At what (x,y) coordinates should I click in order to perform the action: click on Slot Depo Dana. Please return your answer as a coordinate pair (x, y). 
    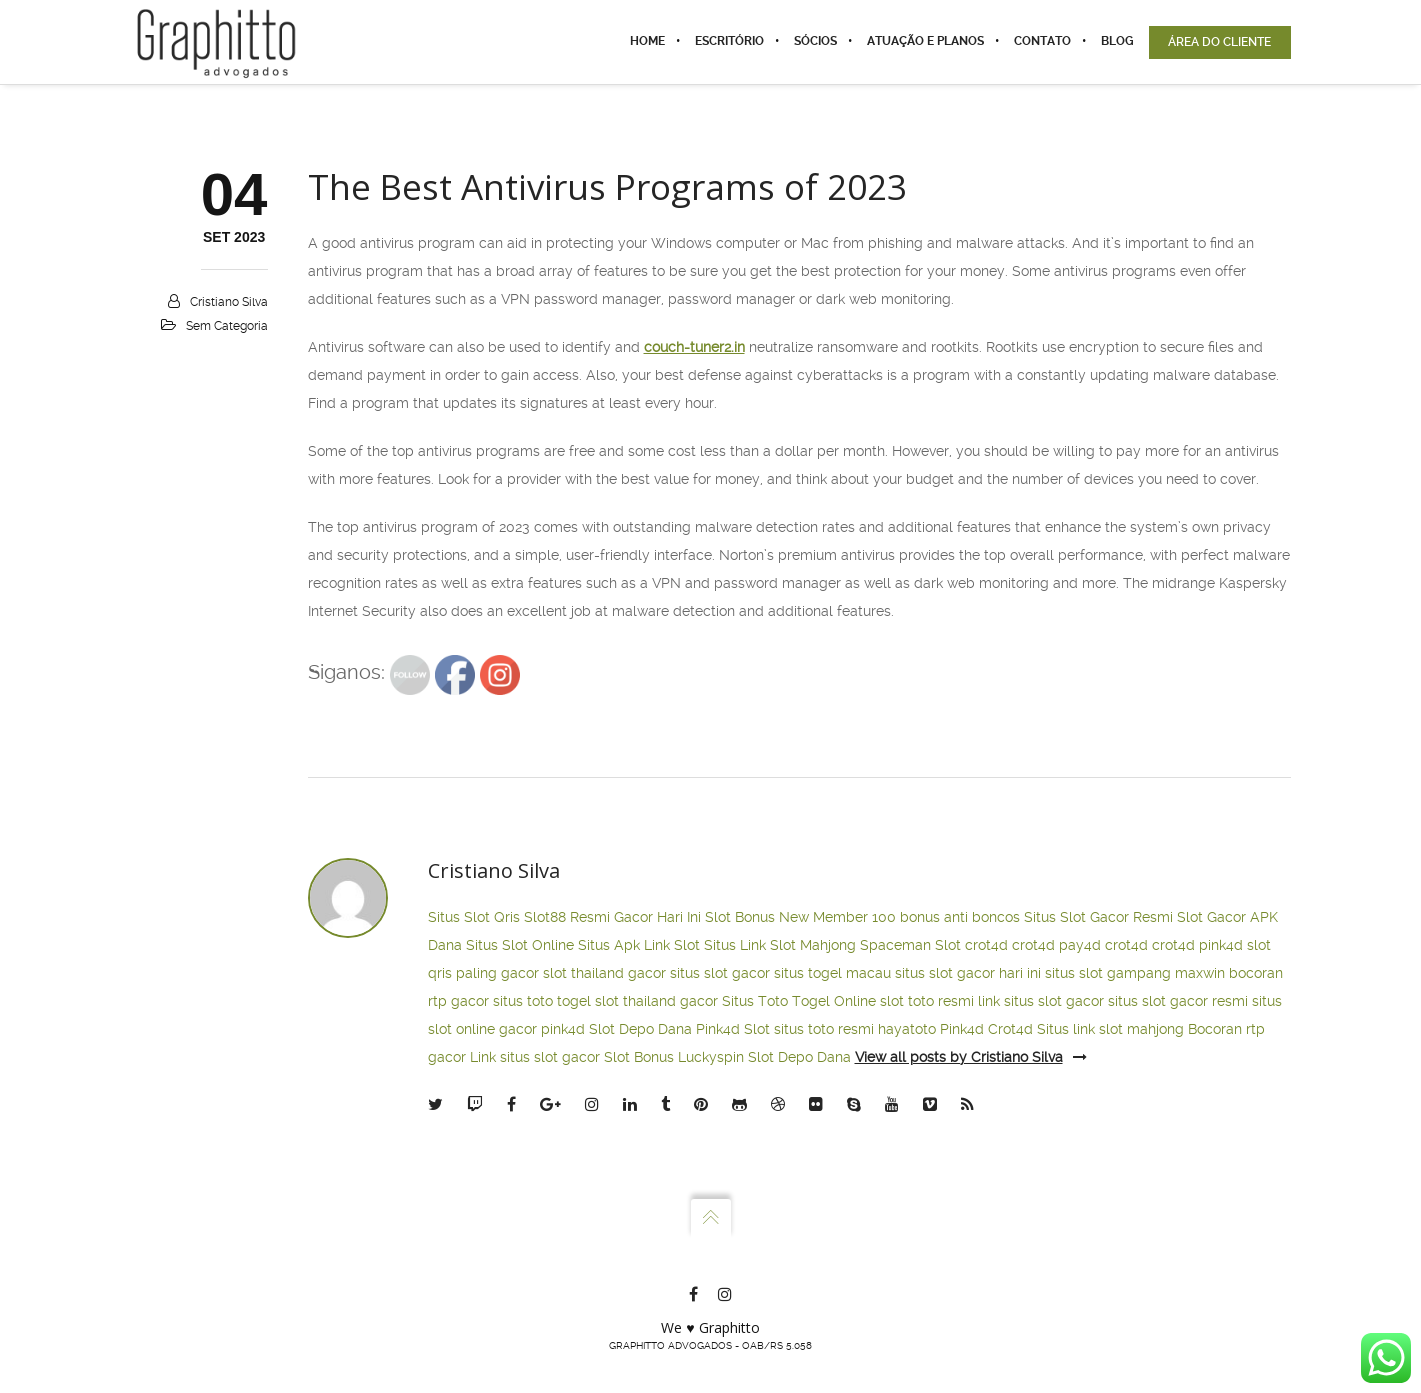
    Looking at the image, I should click on (640, 1029).